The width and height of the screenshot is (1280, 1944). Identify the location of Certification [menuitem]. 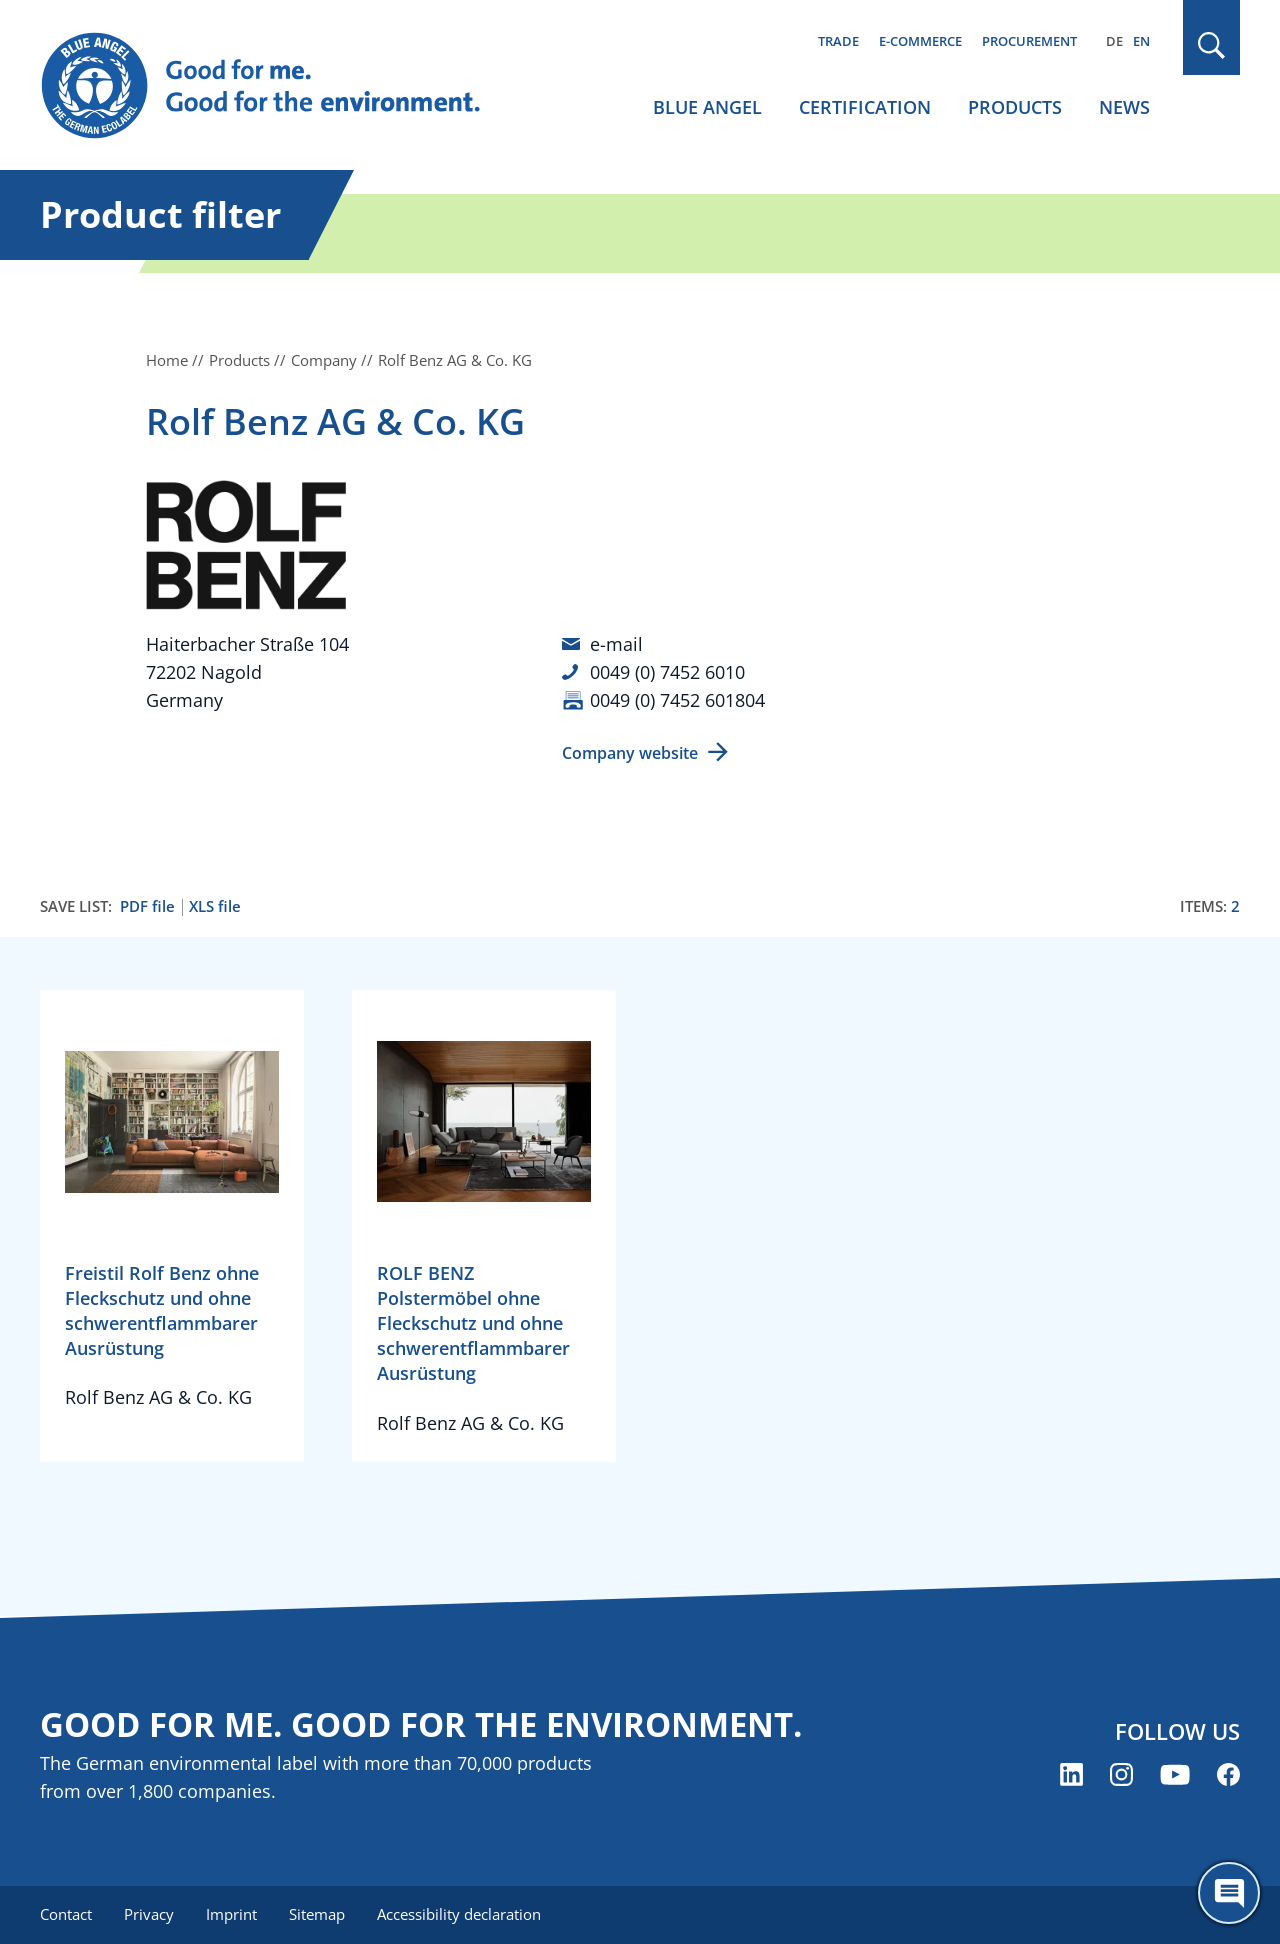
(865, 107).